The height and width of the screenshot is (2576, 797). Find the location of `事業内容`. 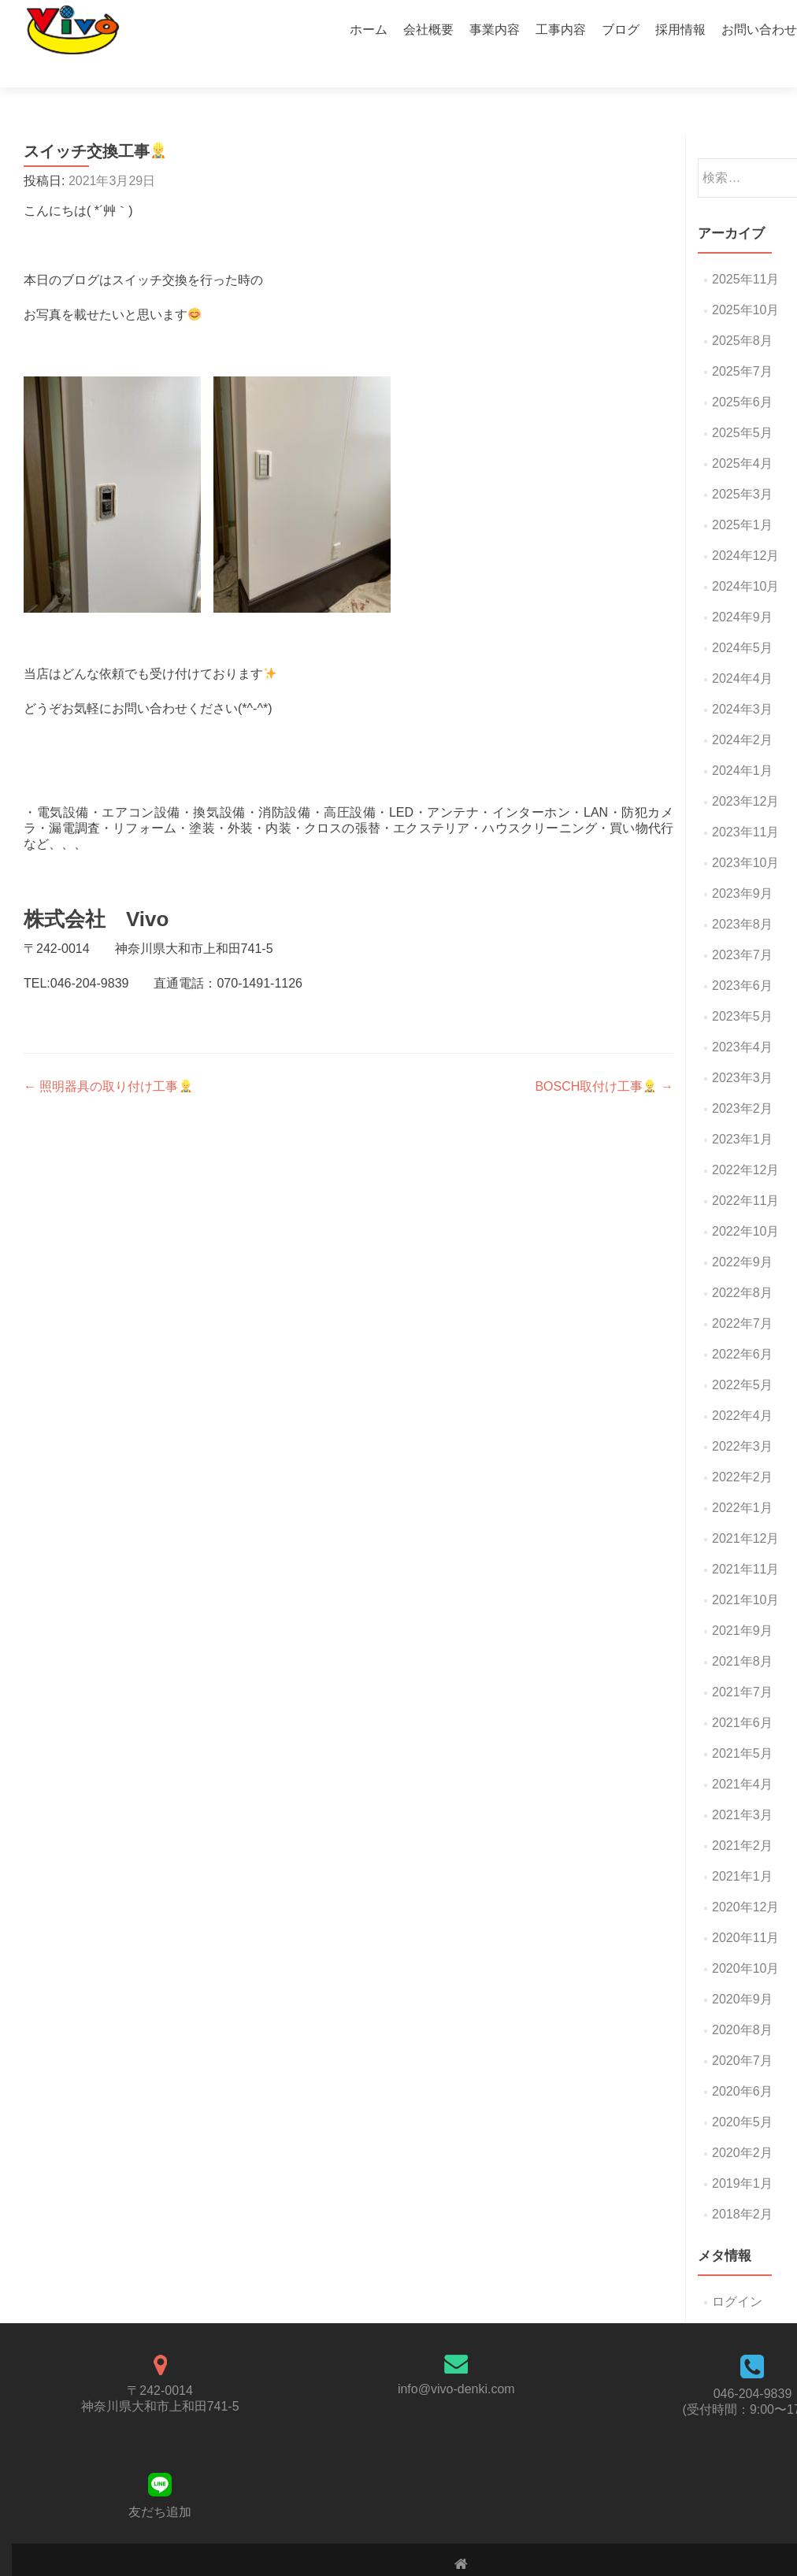

事業内容 is located at coordinates (494, 29).